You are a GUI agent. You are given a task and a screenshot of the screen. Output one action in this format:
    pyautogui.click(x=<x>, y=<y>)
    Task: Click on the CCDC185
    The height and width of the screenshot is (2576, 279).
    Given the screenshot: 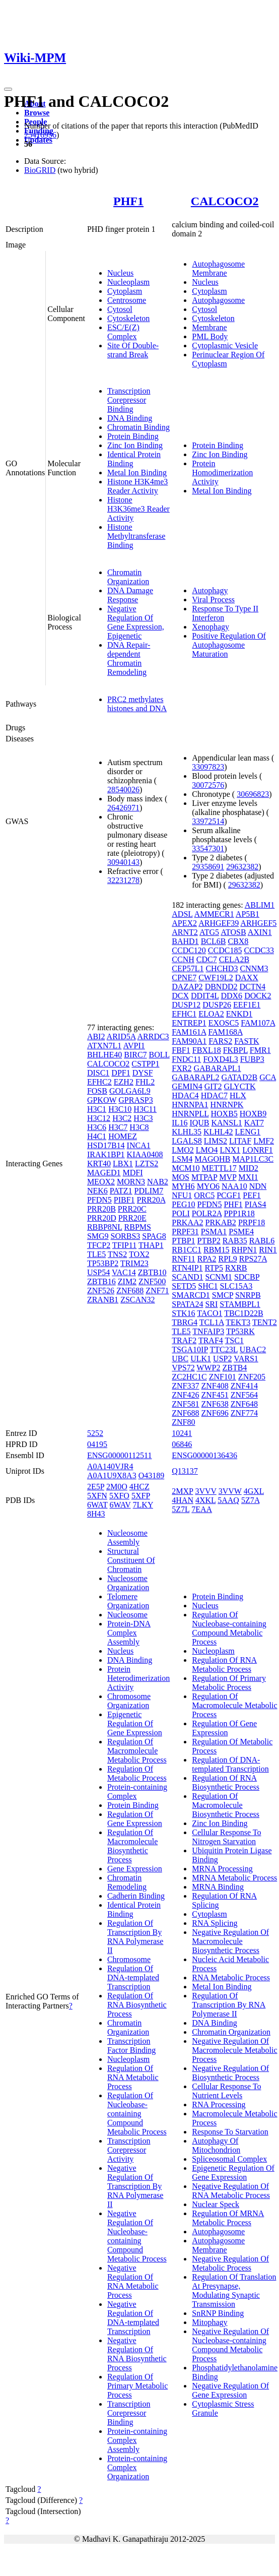 What is the action you would take?
    pyautogui.click(x=225, y=950)
    